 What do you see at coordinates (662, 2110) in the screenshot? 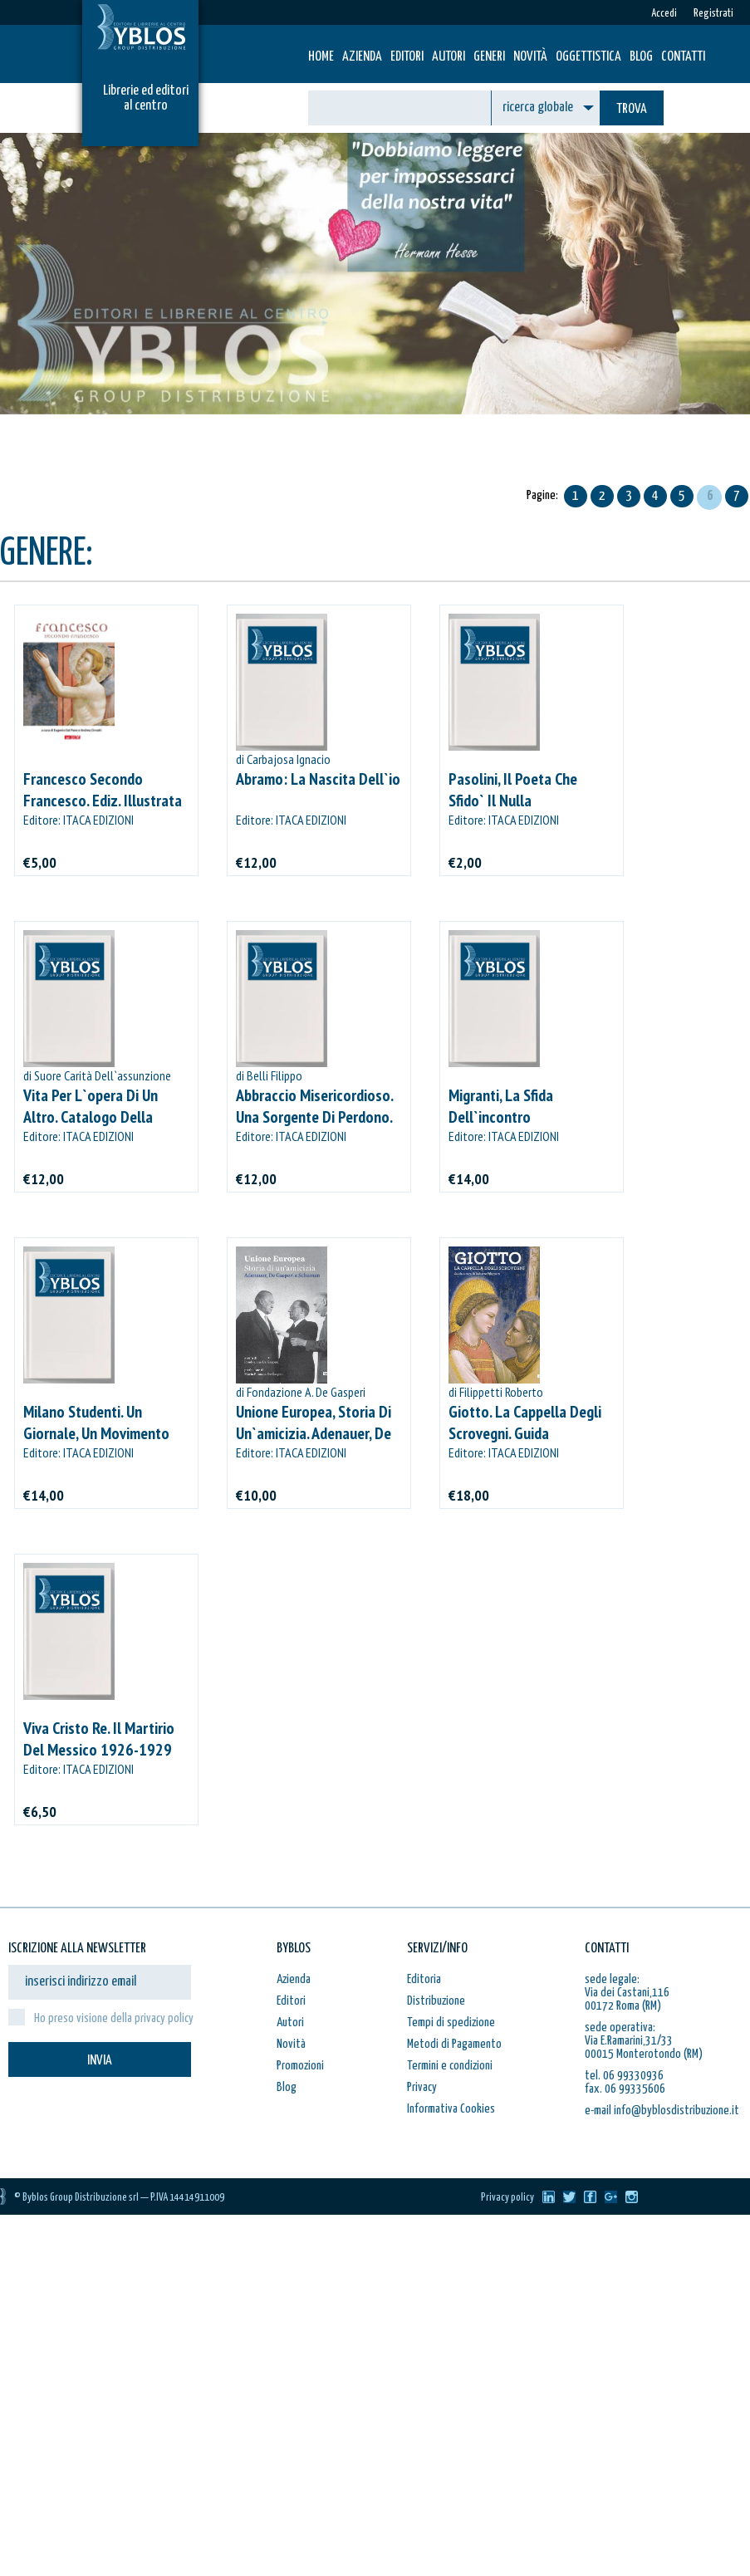
I see `e-mail info@byblosdistribuzione.it` at bounding box center [662, 2110].